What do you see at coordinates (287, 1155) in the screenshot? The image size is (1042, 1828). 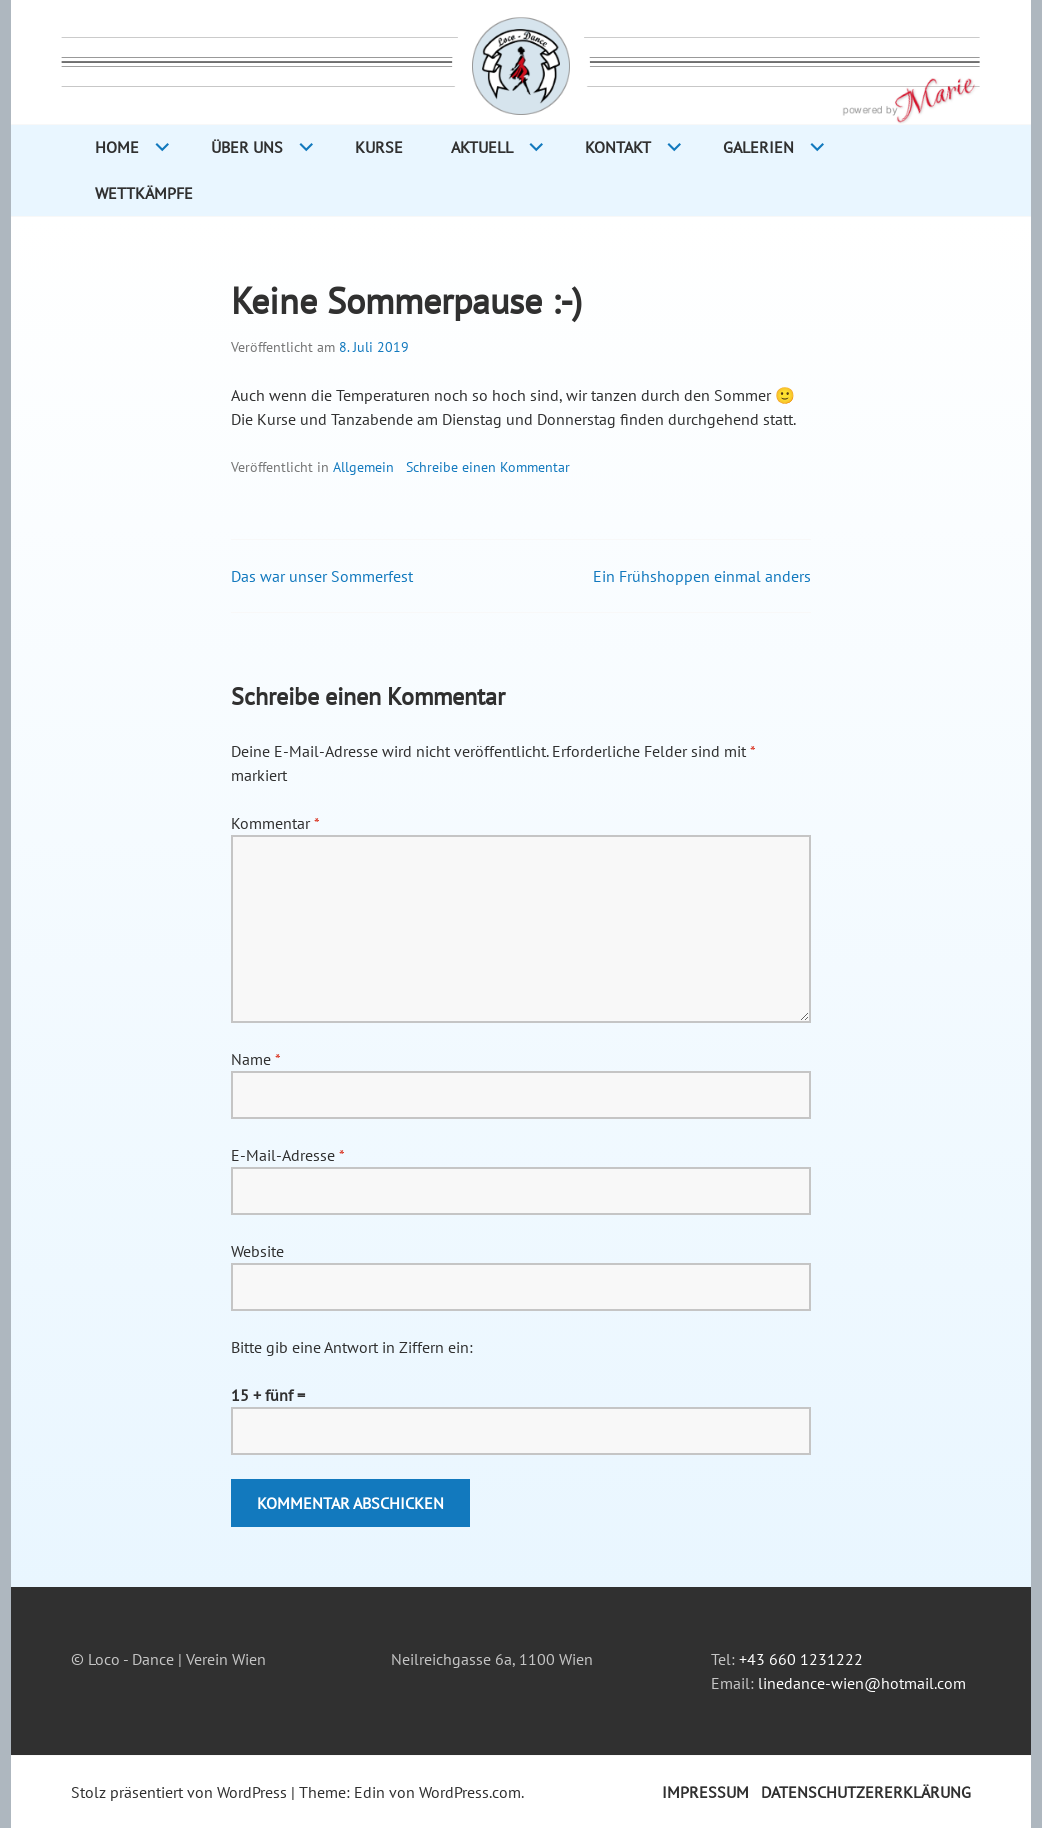 I see `E-Mail-Adresse` at bounding box center [287, 1155].